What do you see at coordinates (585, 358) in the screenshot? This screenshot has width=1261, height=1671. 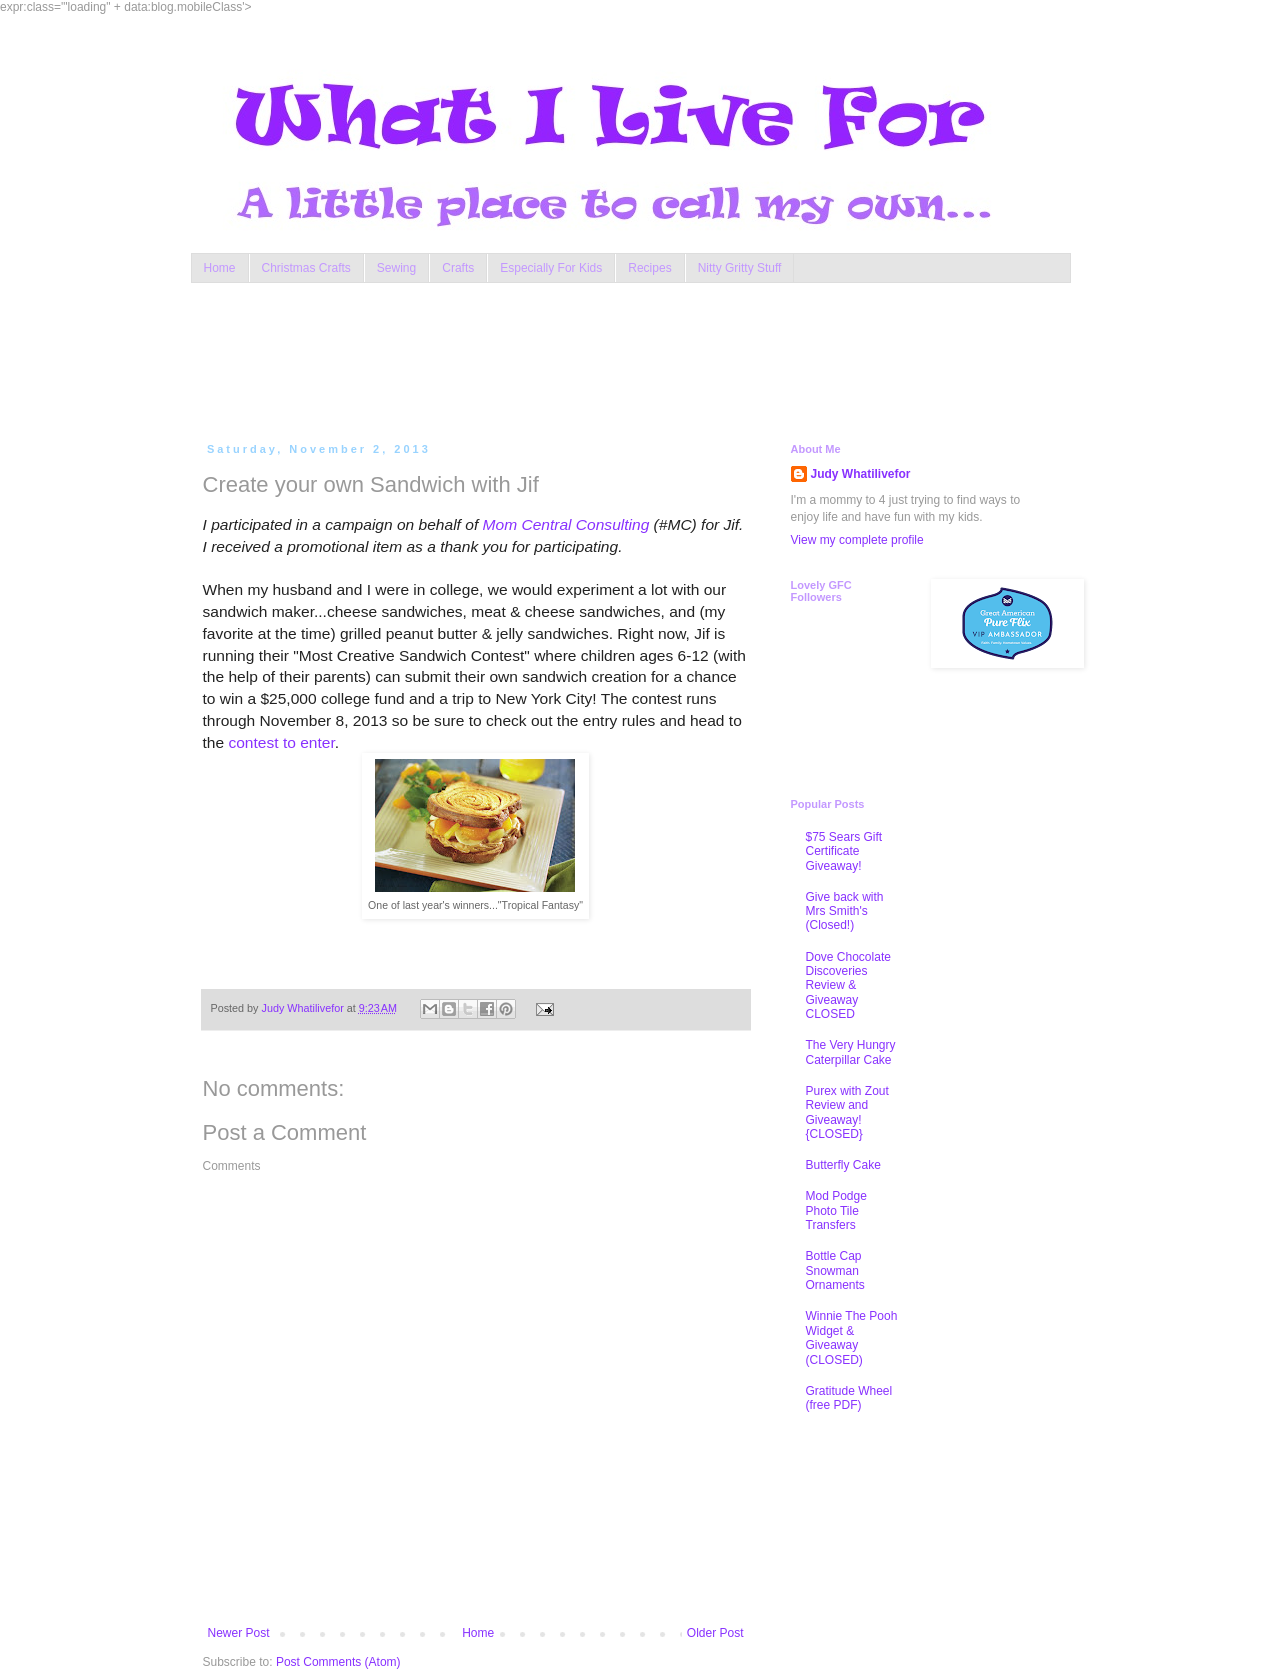 I see `[Advertisement]` at bounding box center [585, 358].